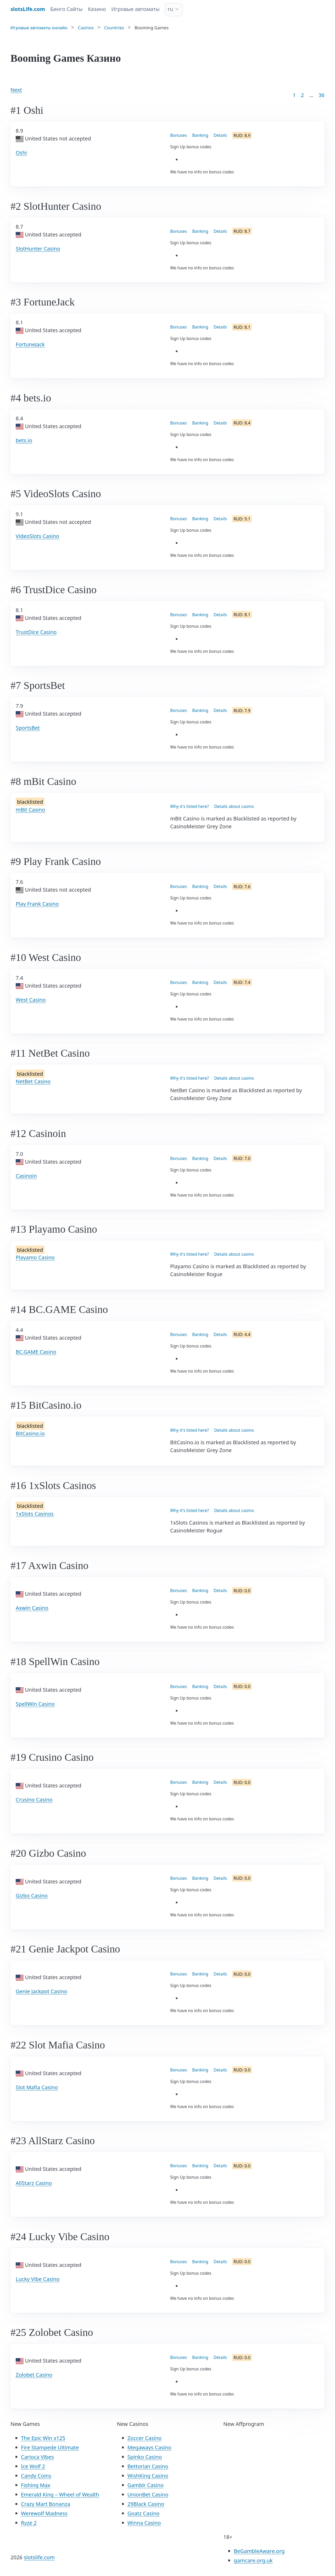 The height and width of the screenshot is (2576, 335). What do you see at coordinates (32, 1607) in the screenshot?
I see `Axwin Casino` at bounding box center [32, 1607].